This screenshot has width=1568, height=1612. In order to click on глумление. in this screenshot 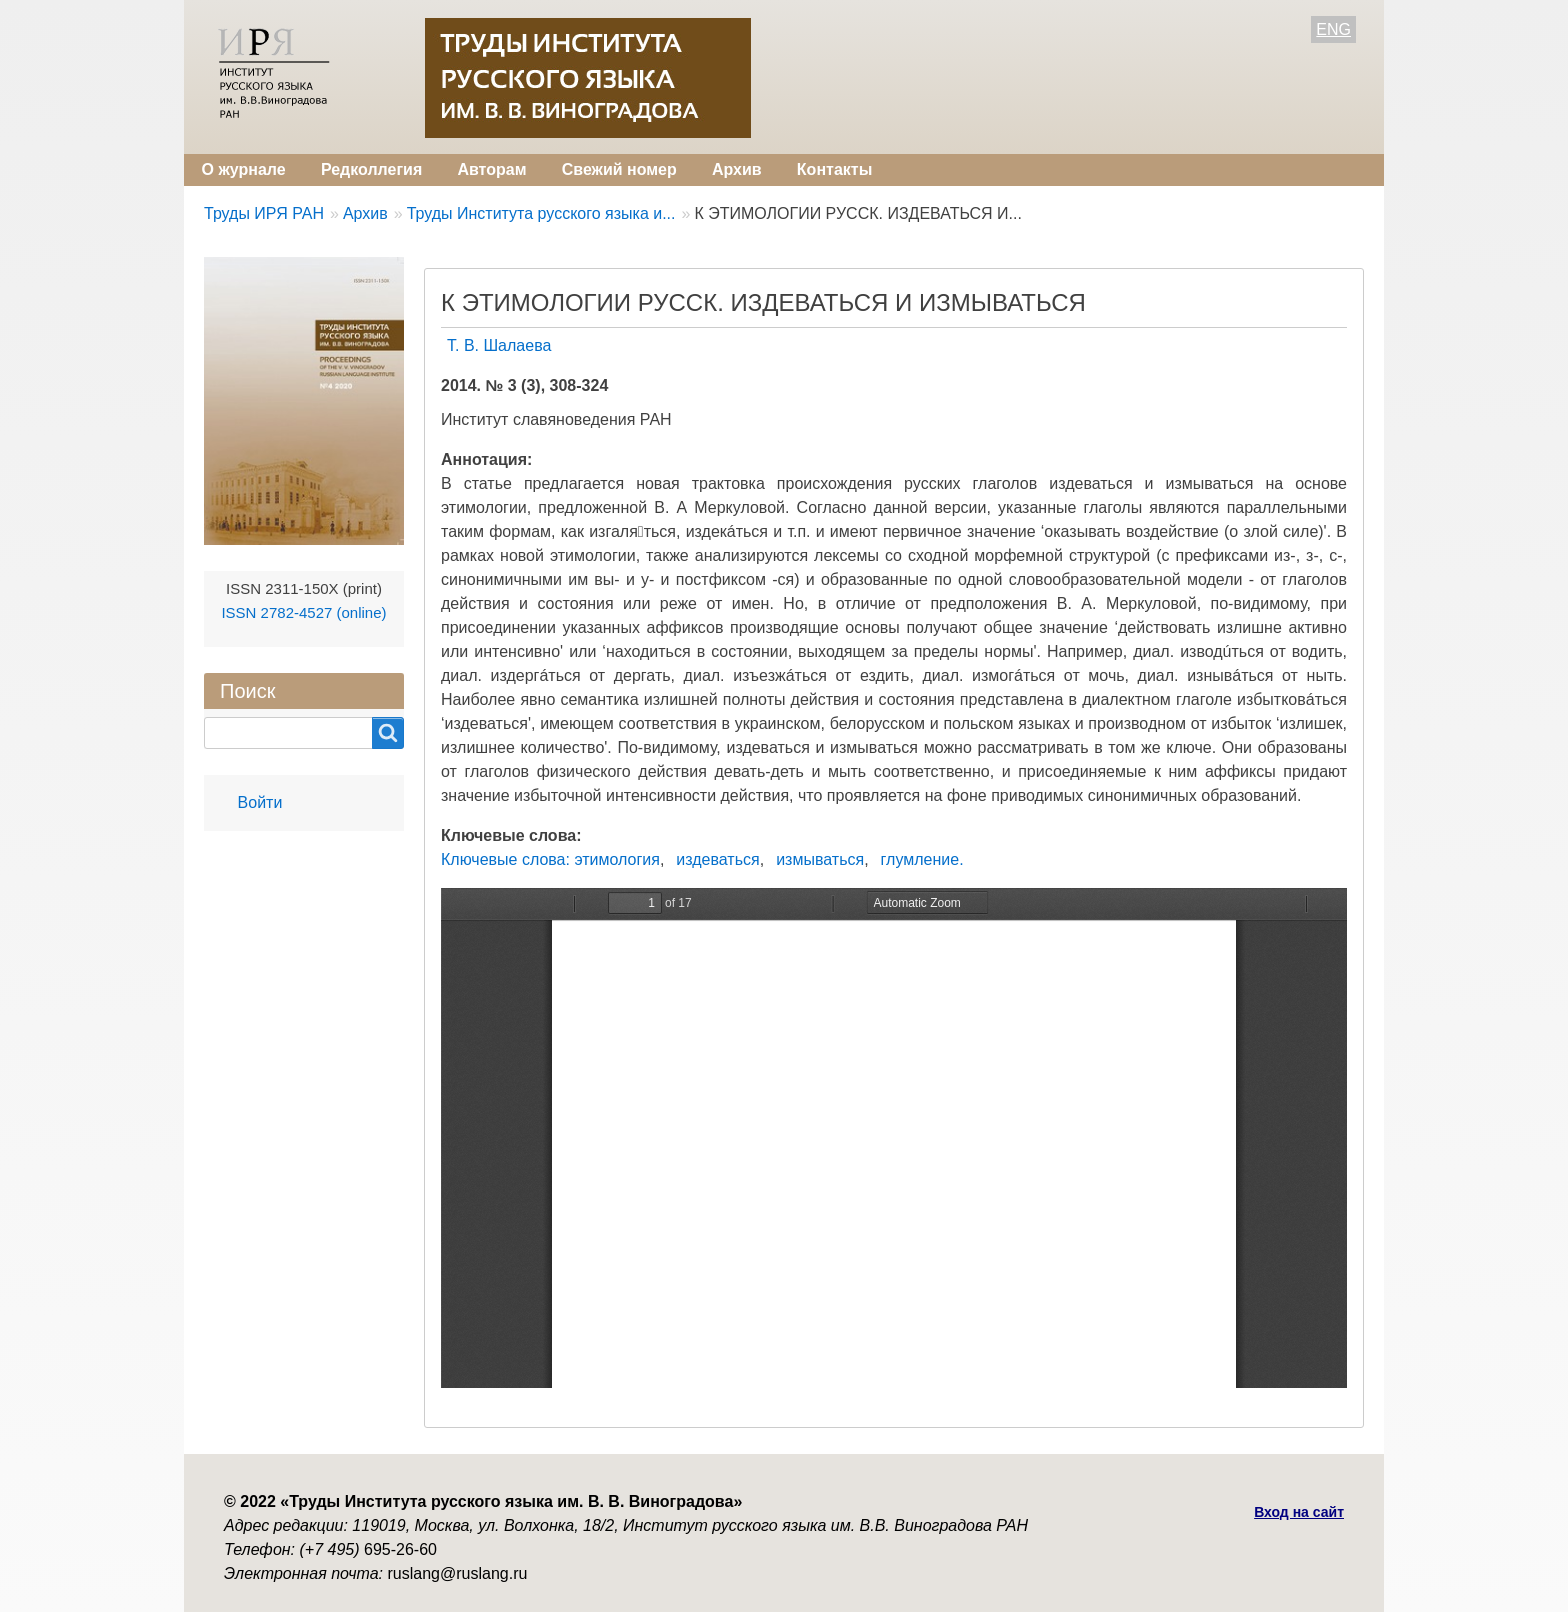, I will do `click(922, 859)`.